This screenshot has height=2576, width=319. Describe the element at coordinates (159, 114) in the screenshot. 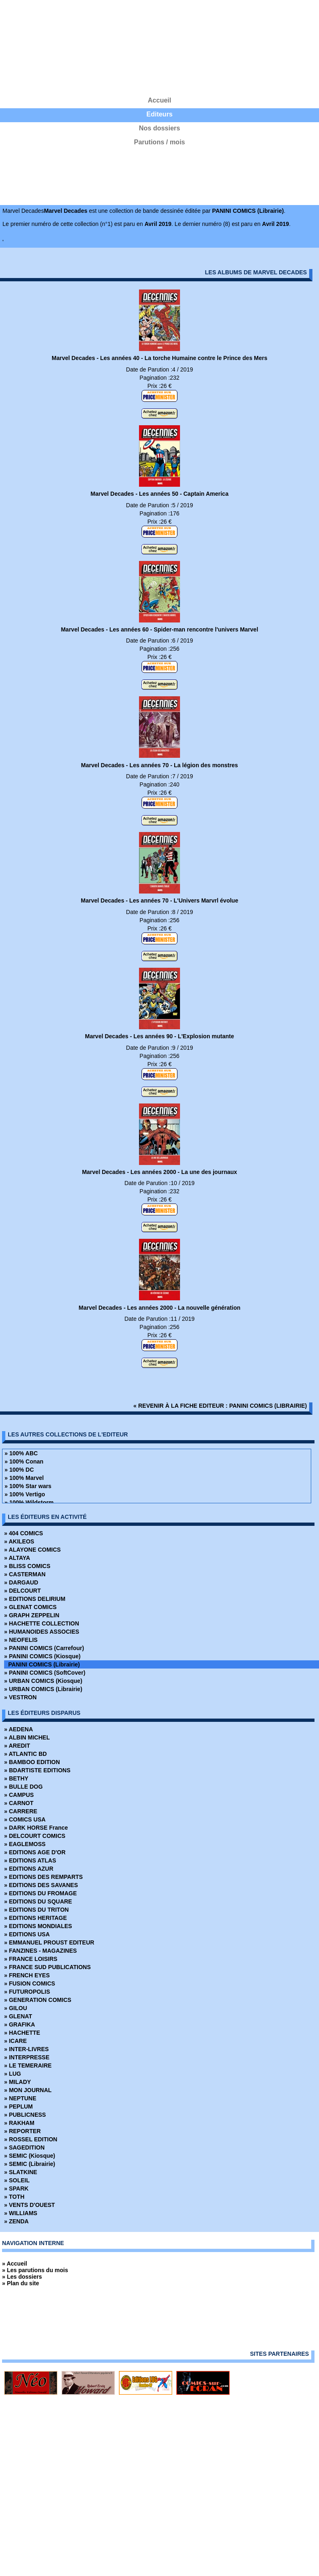

I see `Editeurs` at that location.